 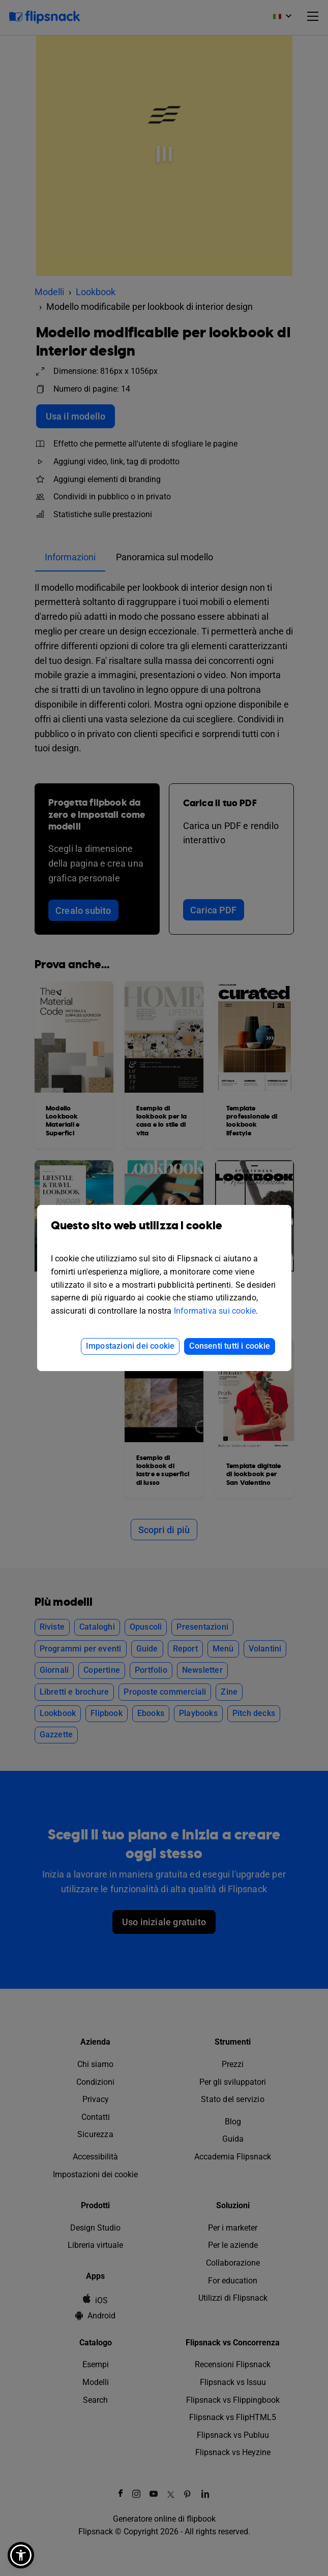 I want to click on Questo sito web utilizza i cookie, so click(x=164, y=1233).